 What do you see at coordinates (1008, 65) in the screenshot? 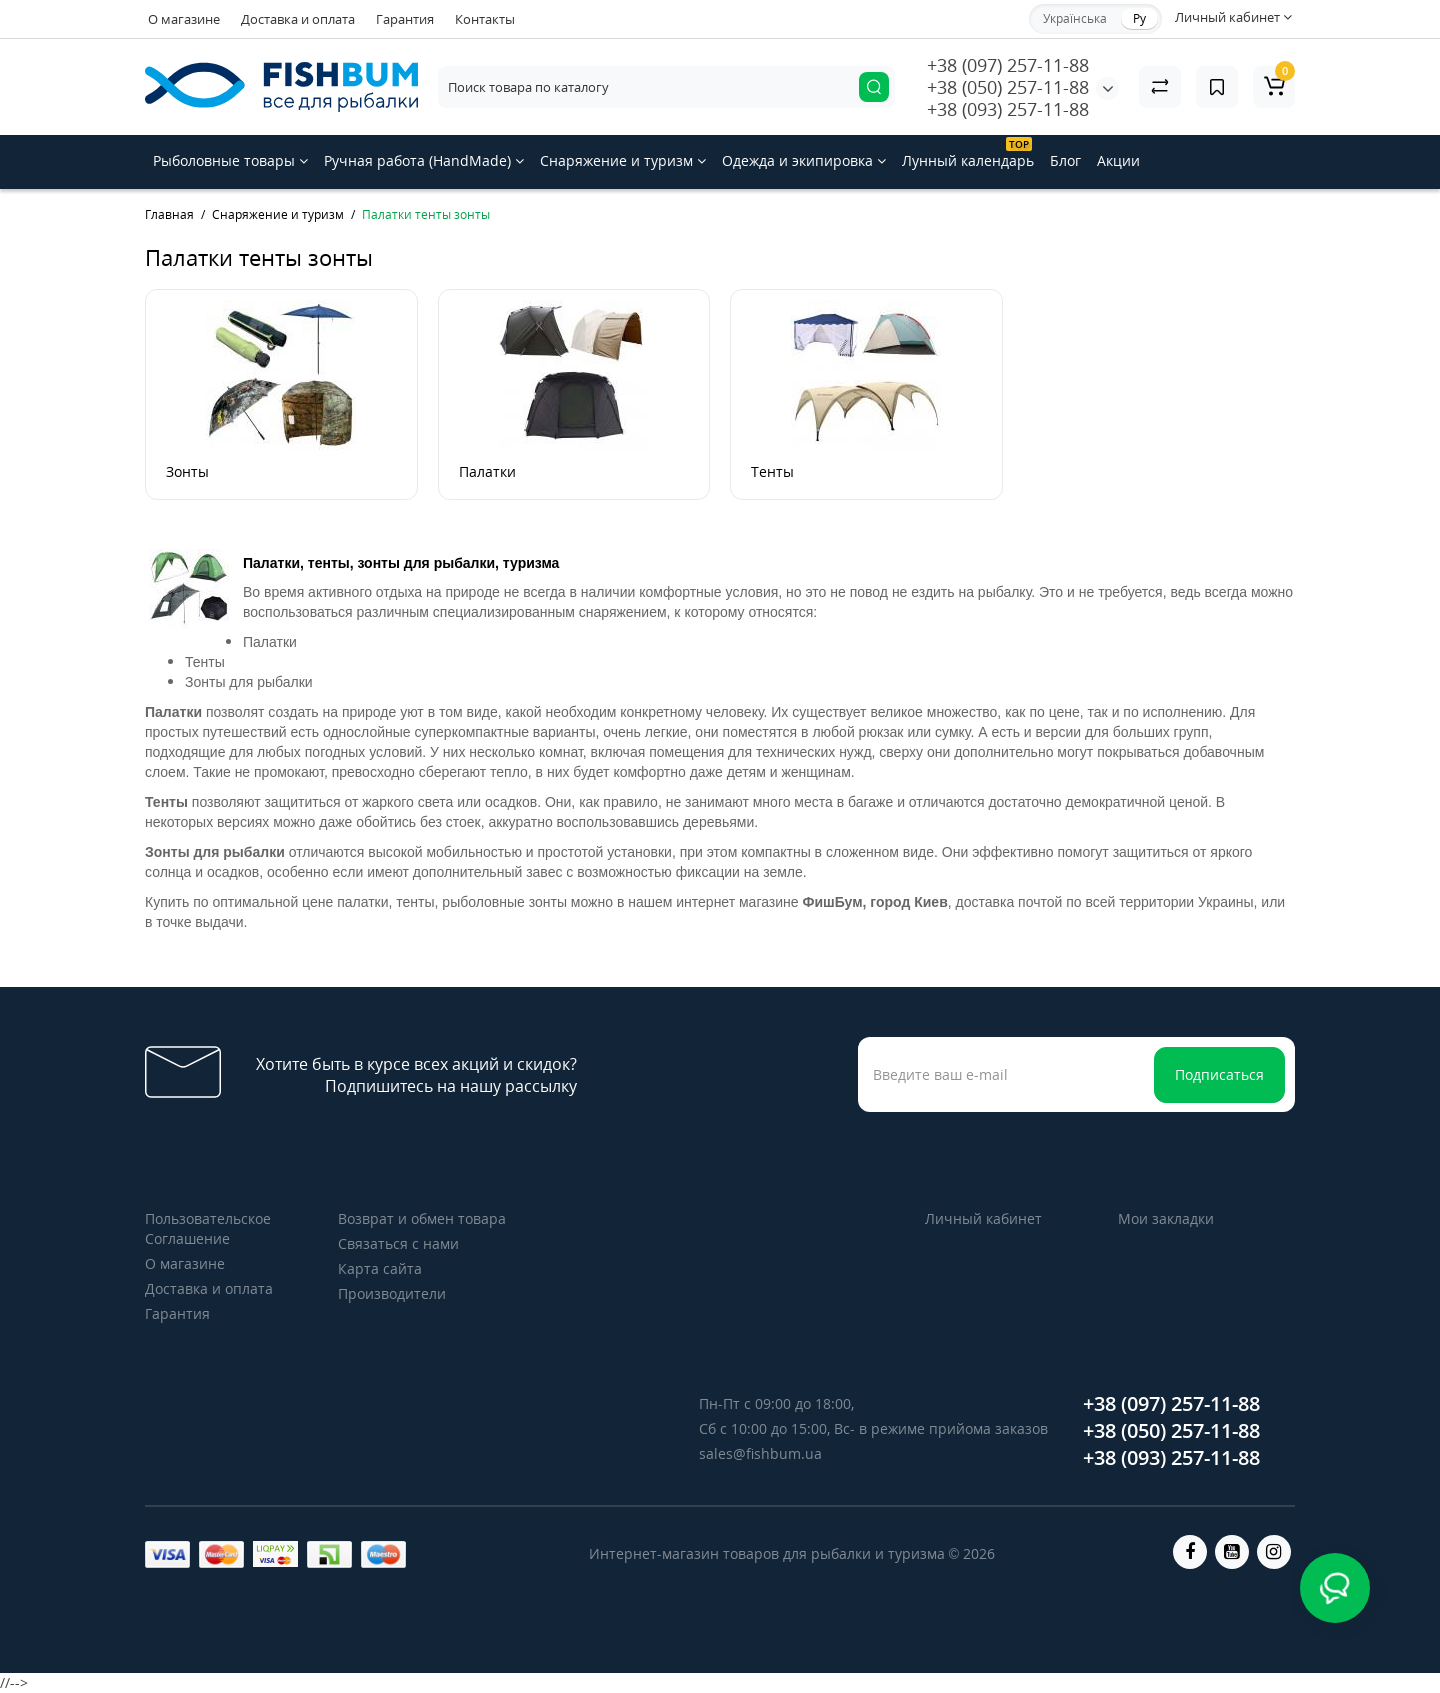
I see `+38 (097) 257-11-88` at bounding box center [1008, 65].